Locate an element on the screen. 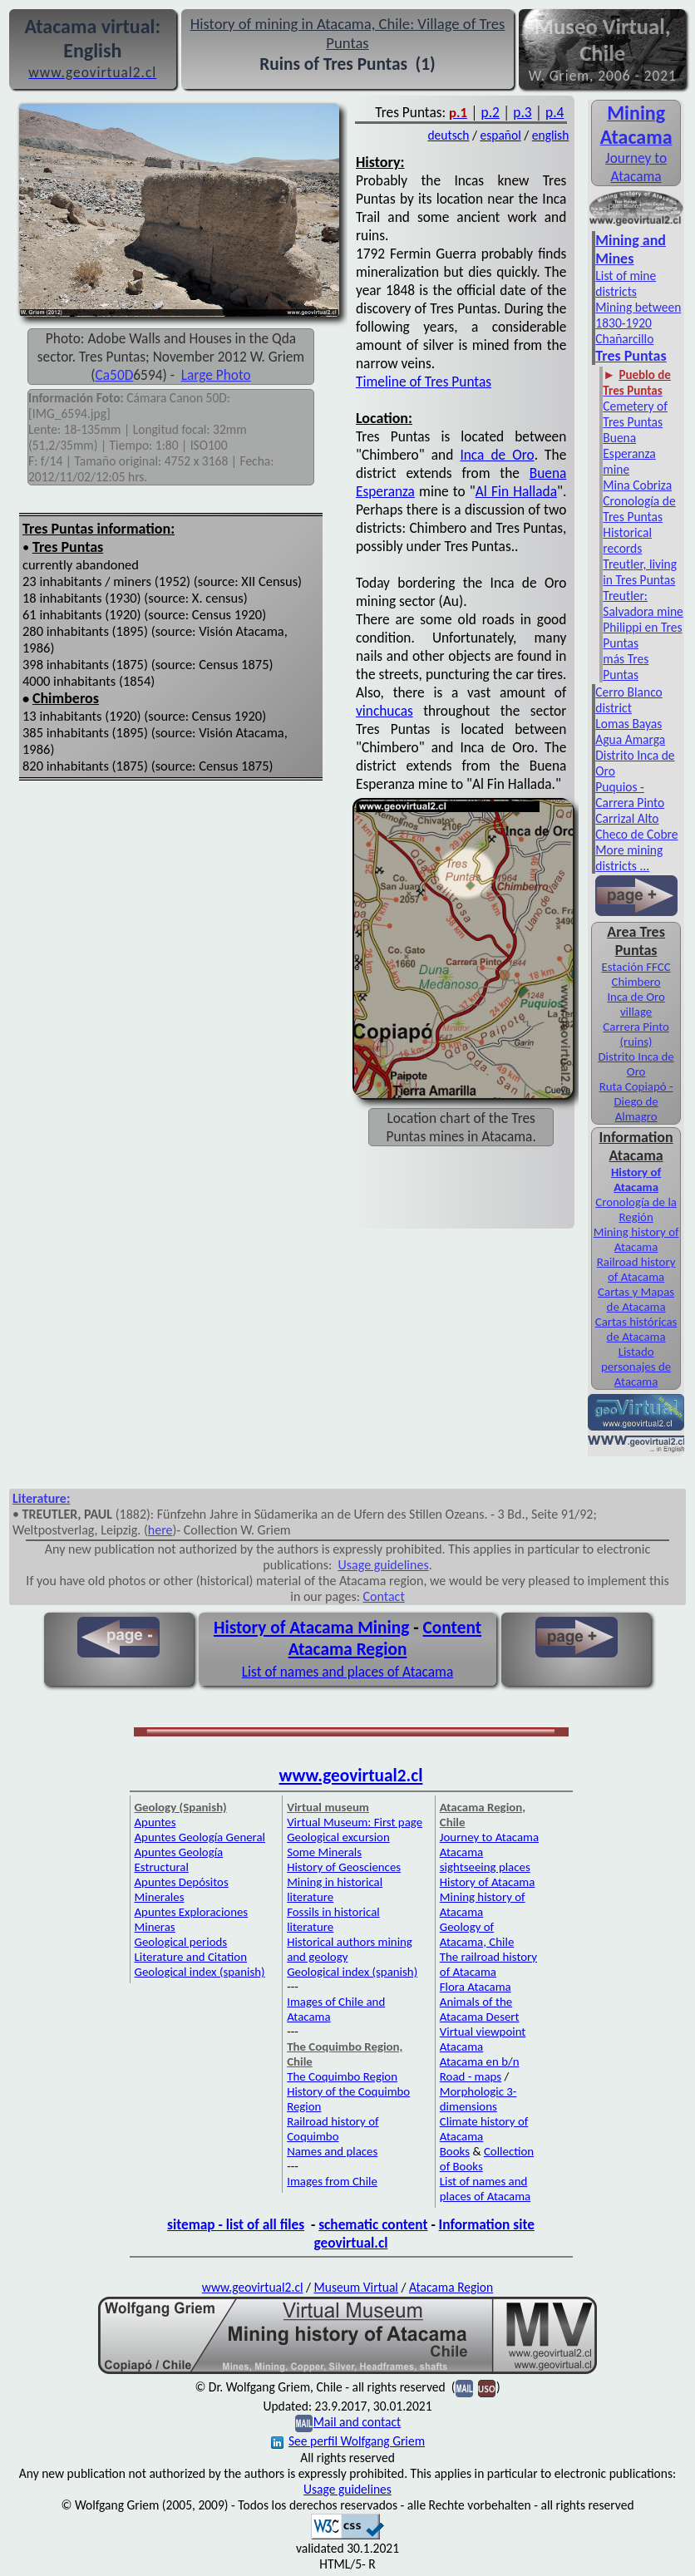  español is located at coordinates (500, 135).